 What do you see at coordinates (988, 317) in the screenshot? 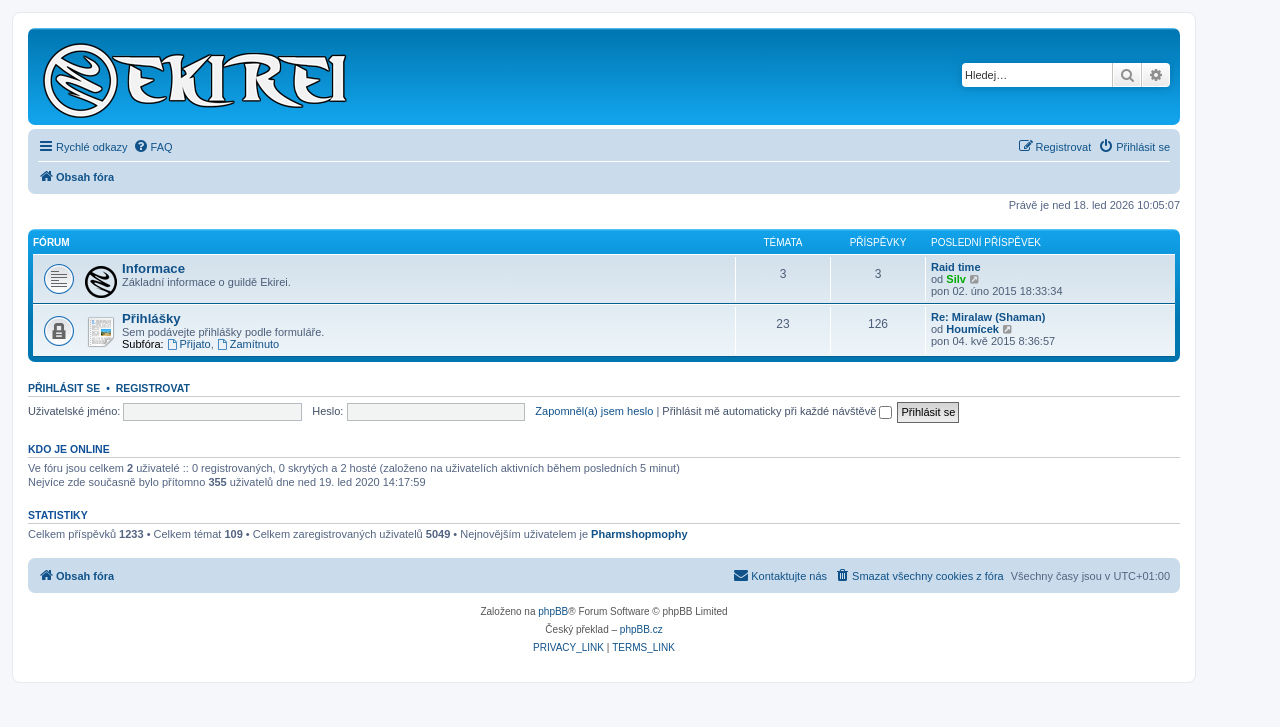
I see `Re: Miralaw (Shaman)` at bounding box center [988, 317].